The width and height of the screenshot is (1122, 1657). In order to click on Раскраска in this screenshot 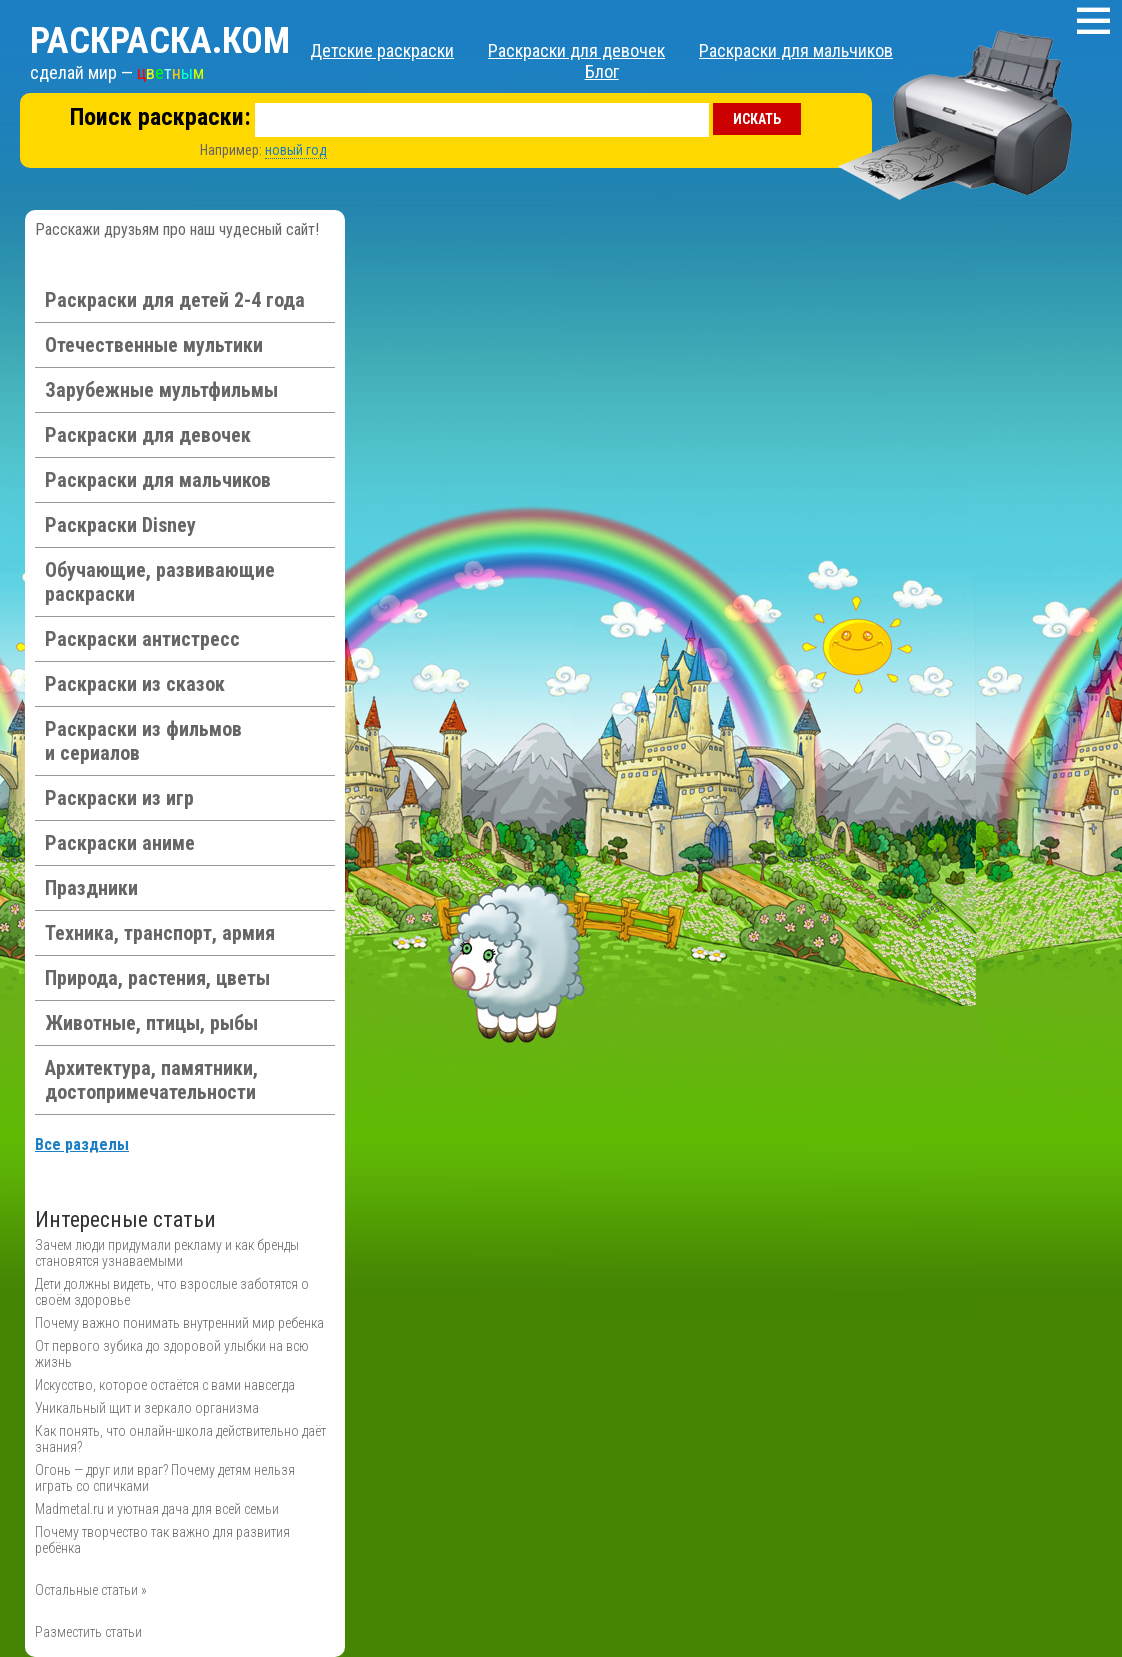, I will do `click(160, 41)`.